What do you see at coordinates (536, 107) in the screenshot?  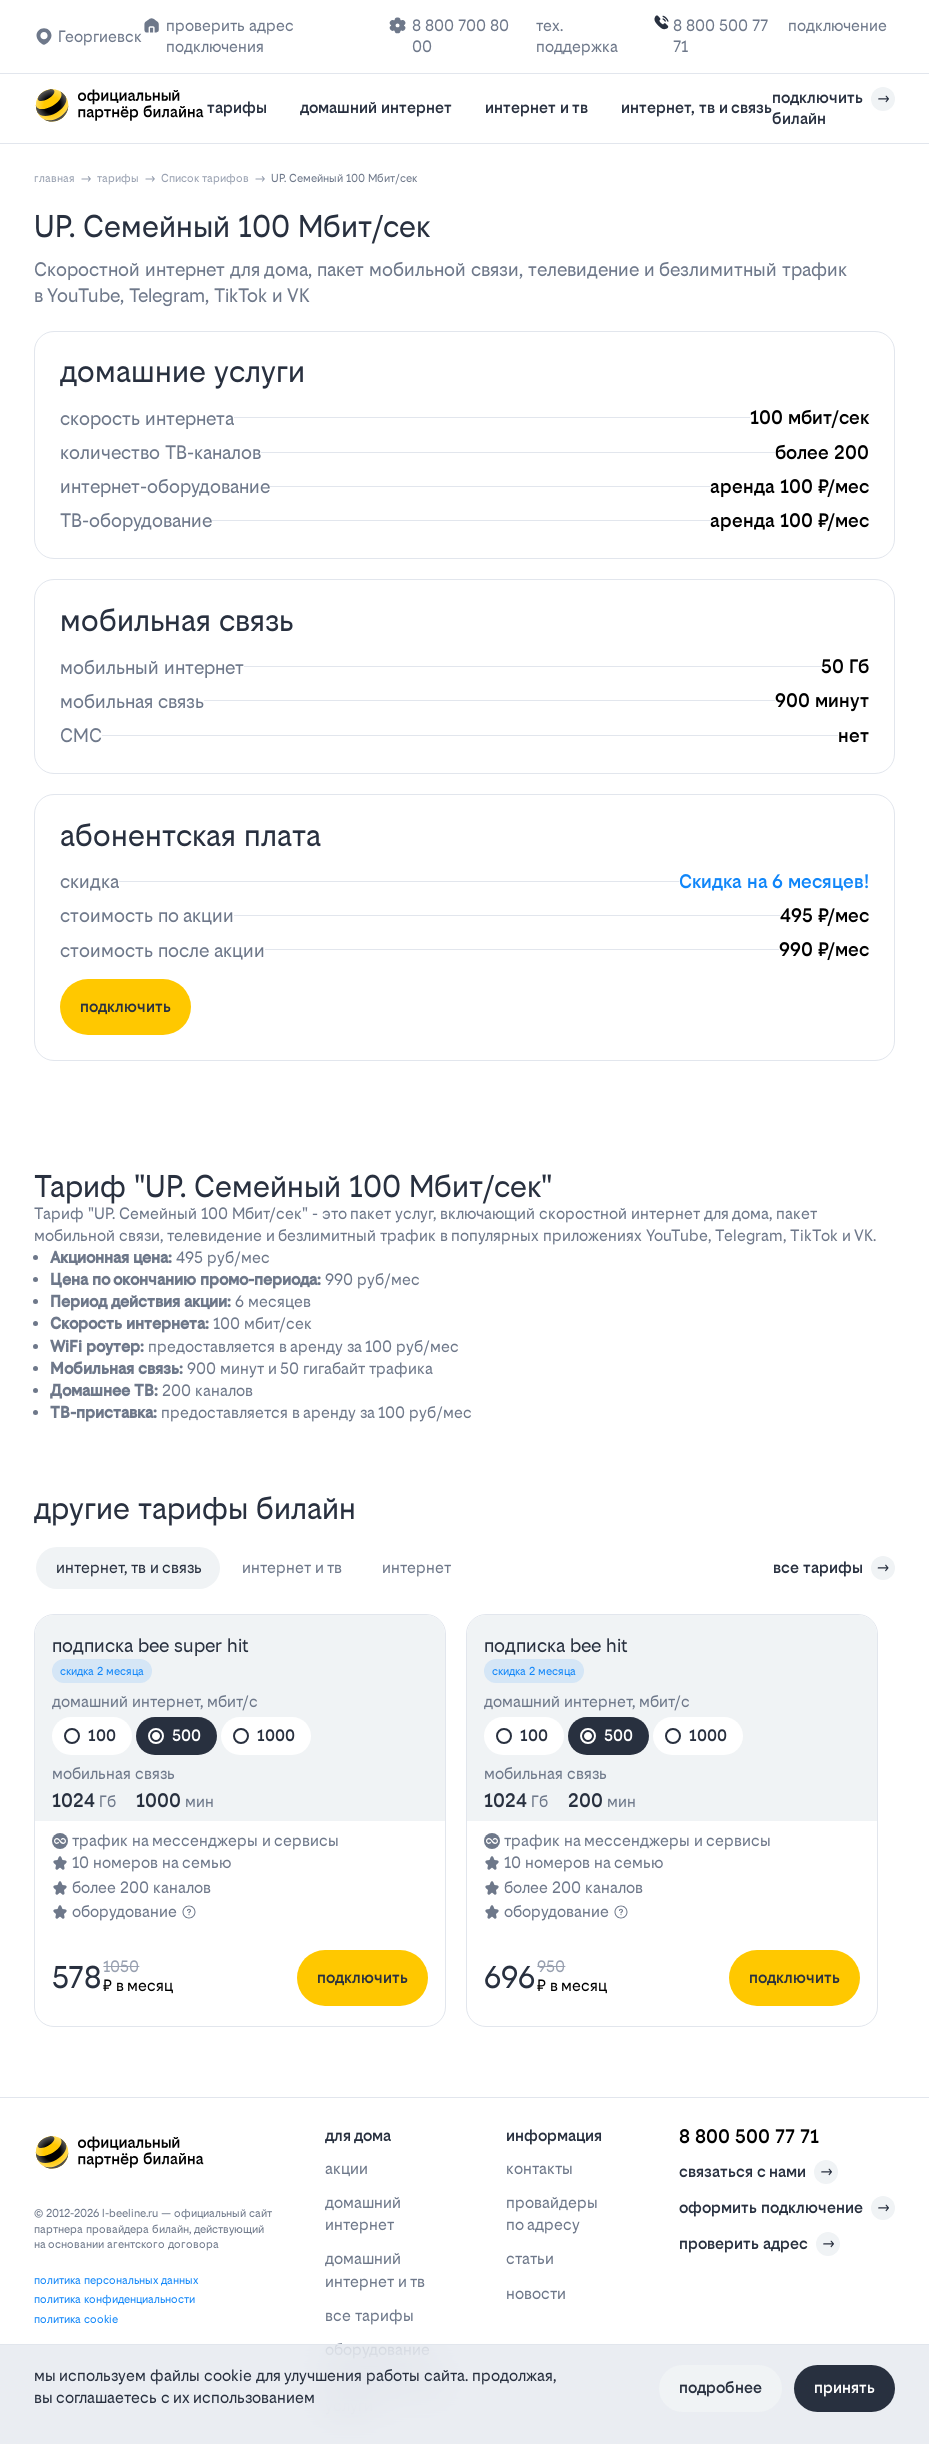 I see `интернет и тв` at bounding box center [536, 107].